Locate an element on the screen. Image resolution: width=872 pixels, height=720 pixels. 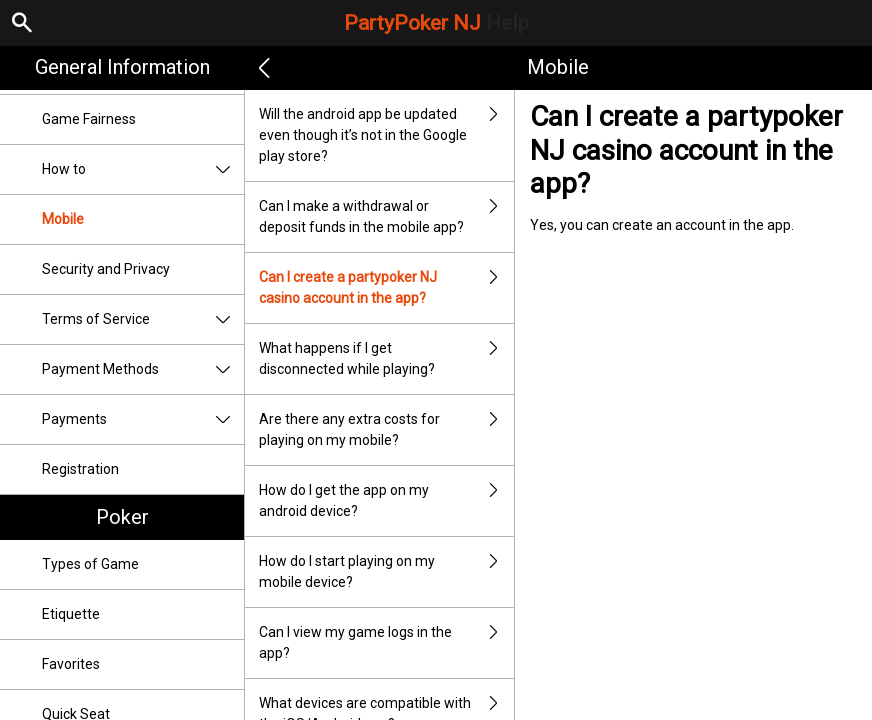
Are there any extra costs for playing on my mobile? is located at coordinates (386, 430).